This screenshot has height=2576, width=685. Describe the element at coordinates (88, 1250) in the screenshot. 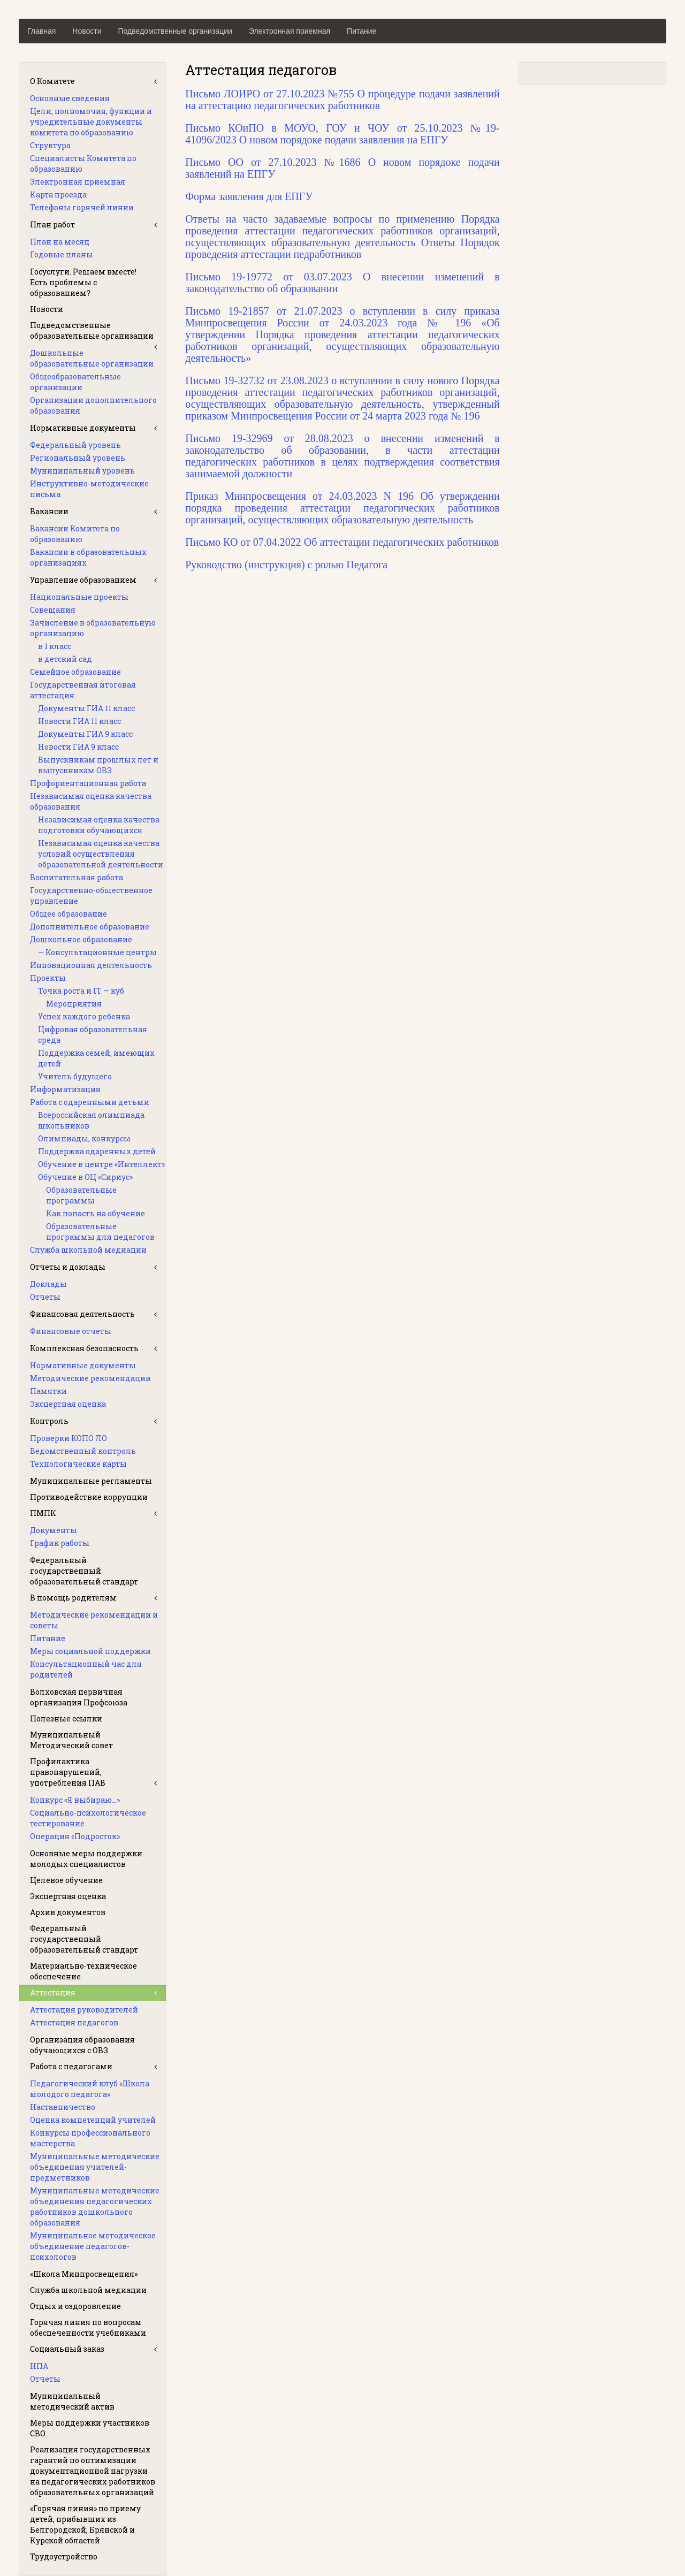

I see `Служба школьной медиации` at that location.